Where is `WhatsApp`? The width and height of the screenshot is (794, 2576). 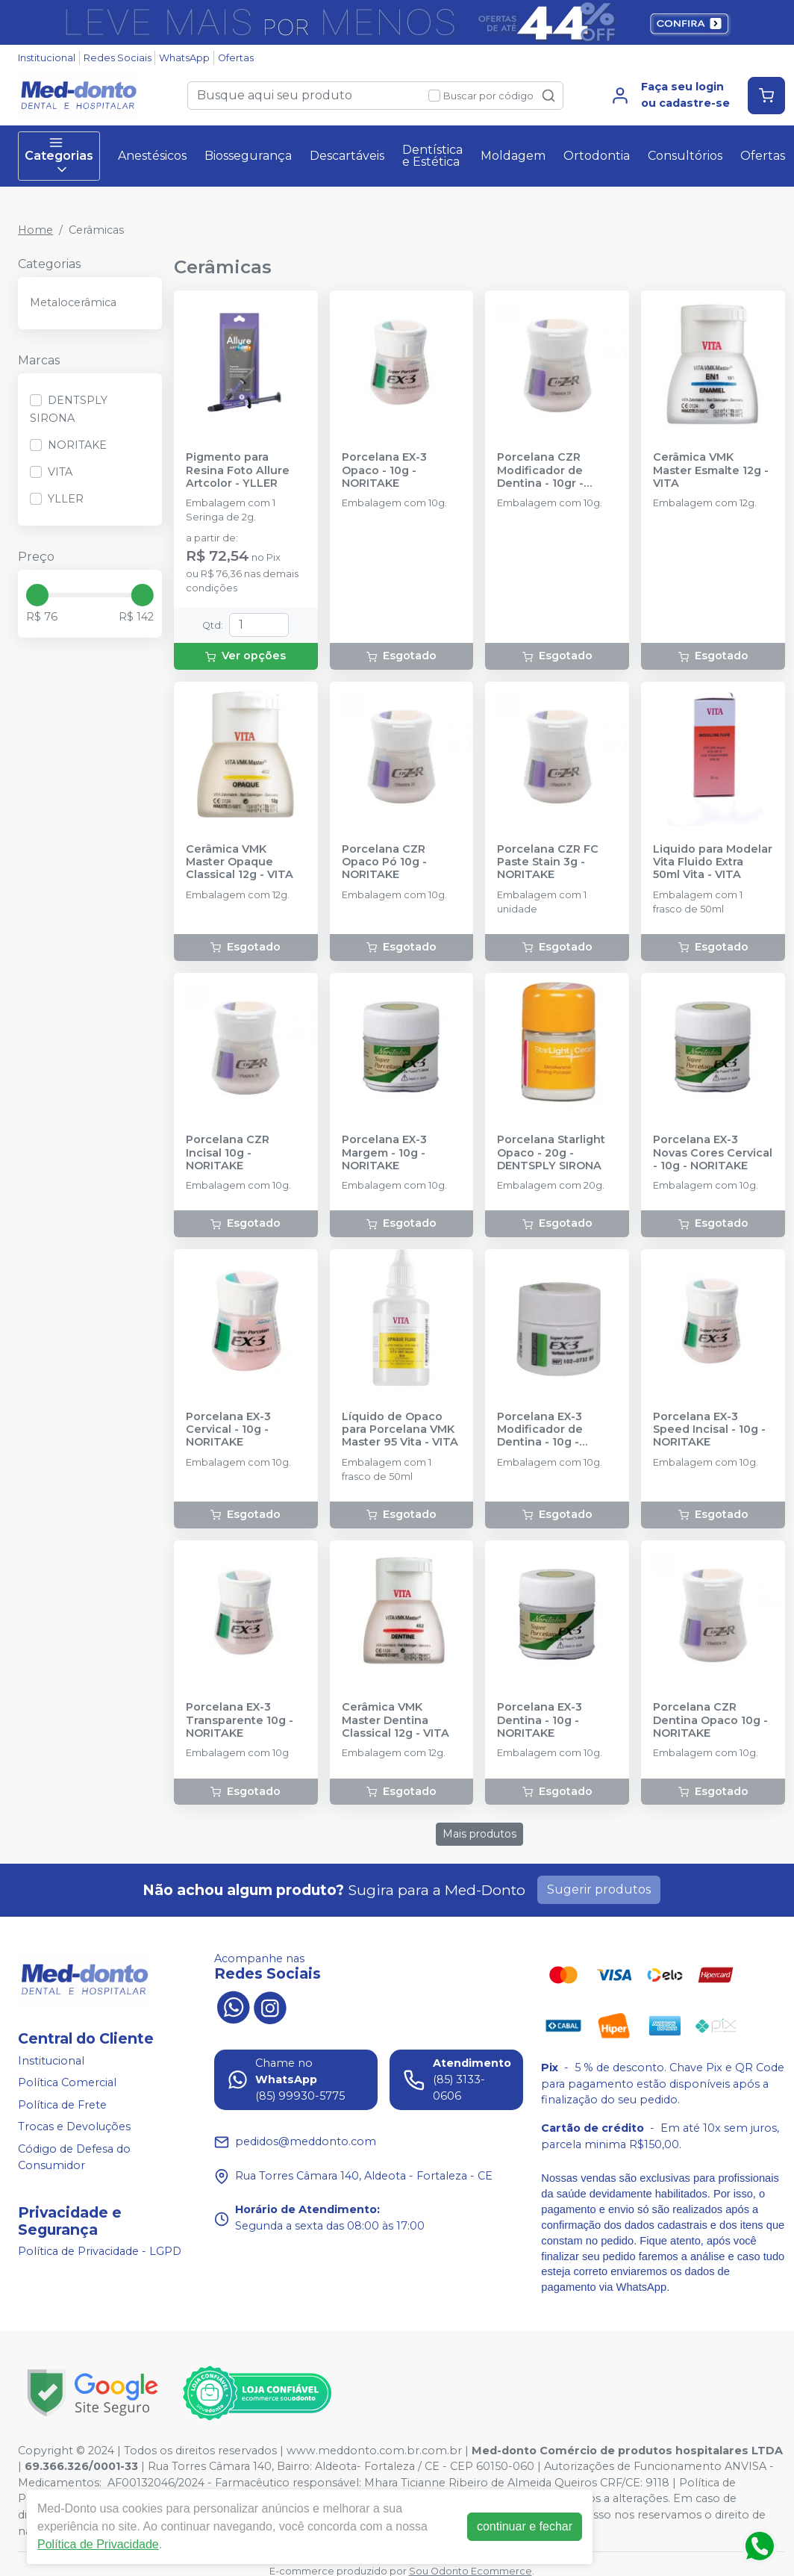 WhatsApp is located at coordinates (184, 57).